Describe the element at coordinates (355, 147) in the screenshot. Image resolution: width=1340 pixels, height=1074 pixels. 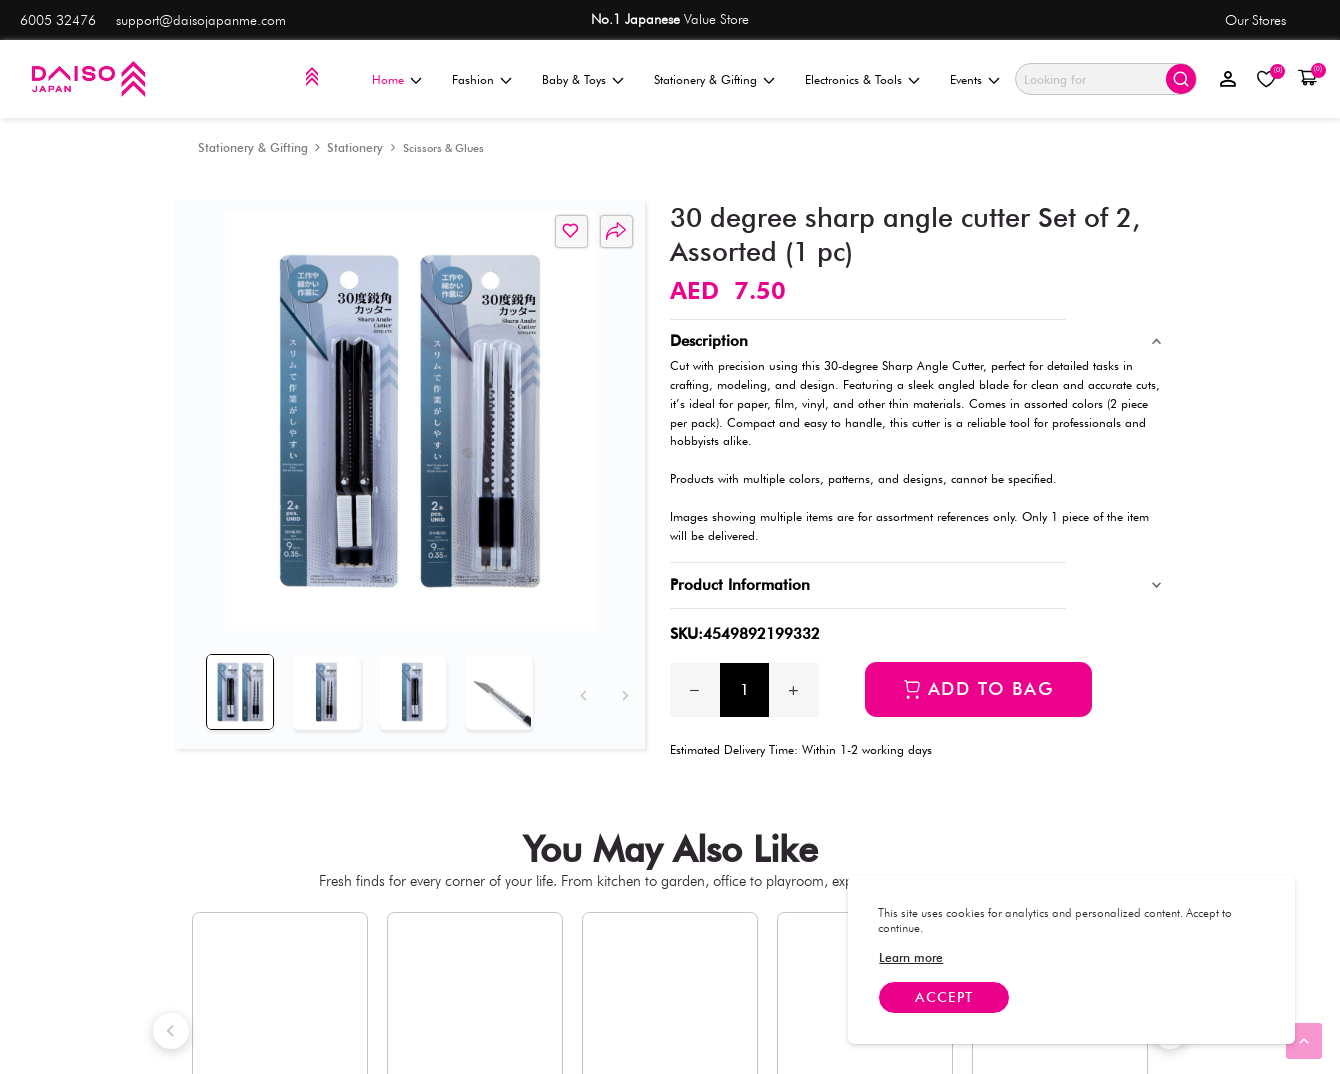
I see `[Stationery]` at that location.